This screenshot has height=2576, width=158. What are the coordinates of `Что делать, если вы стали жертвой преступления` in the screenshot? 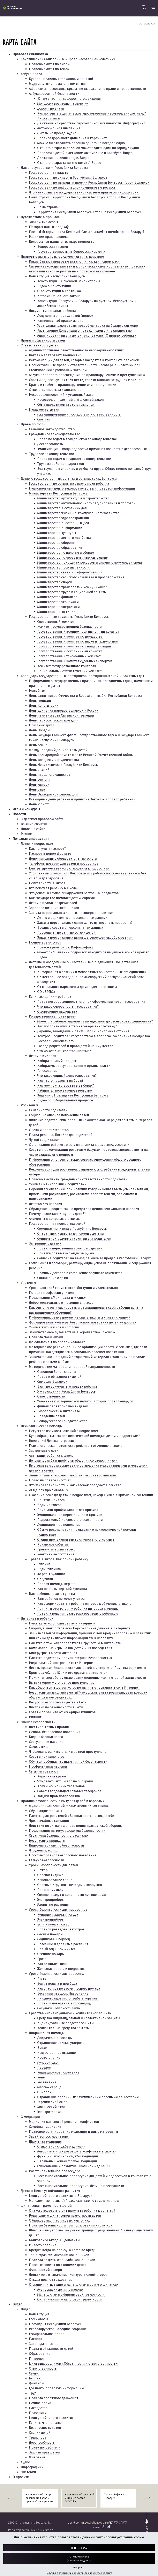 It's located at (68, 1752).